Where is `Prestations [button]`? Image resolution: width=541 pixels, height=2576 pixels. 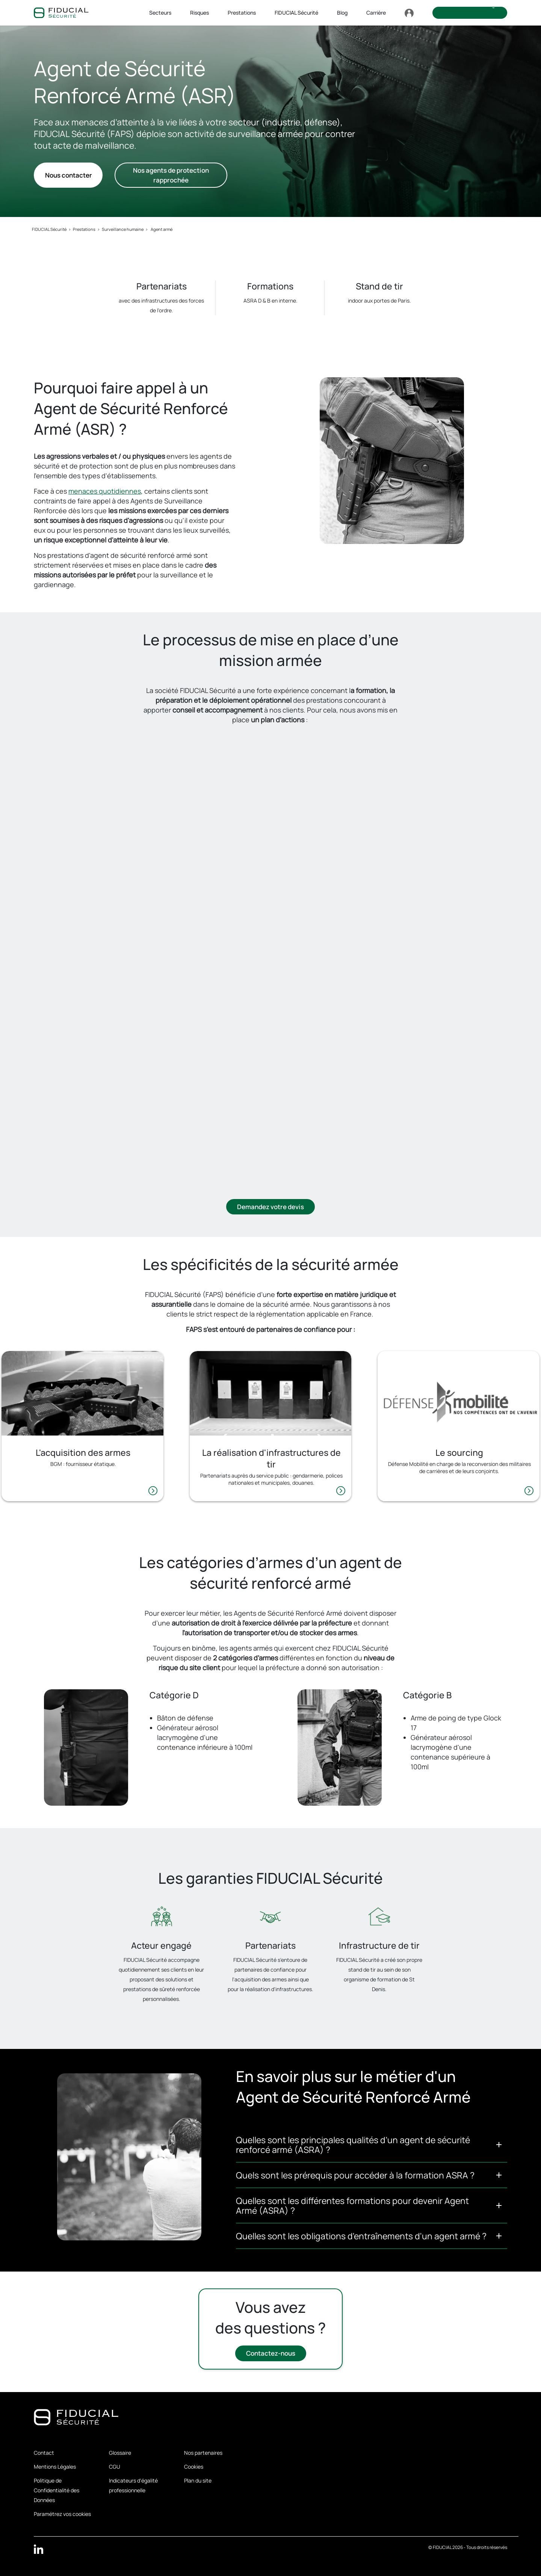
Prestations [button] is located at coordinates (242, 12).